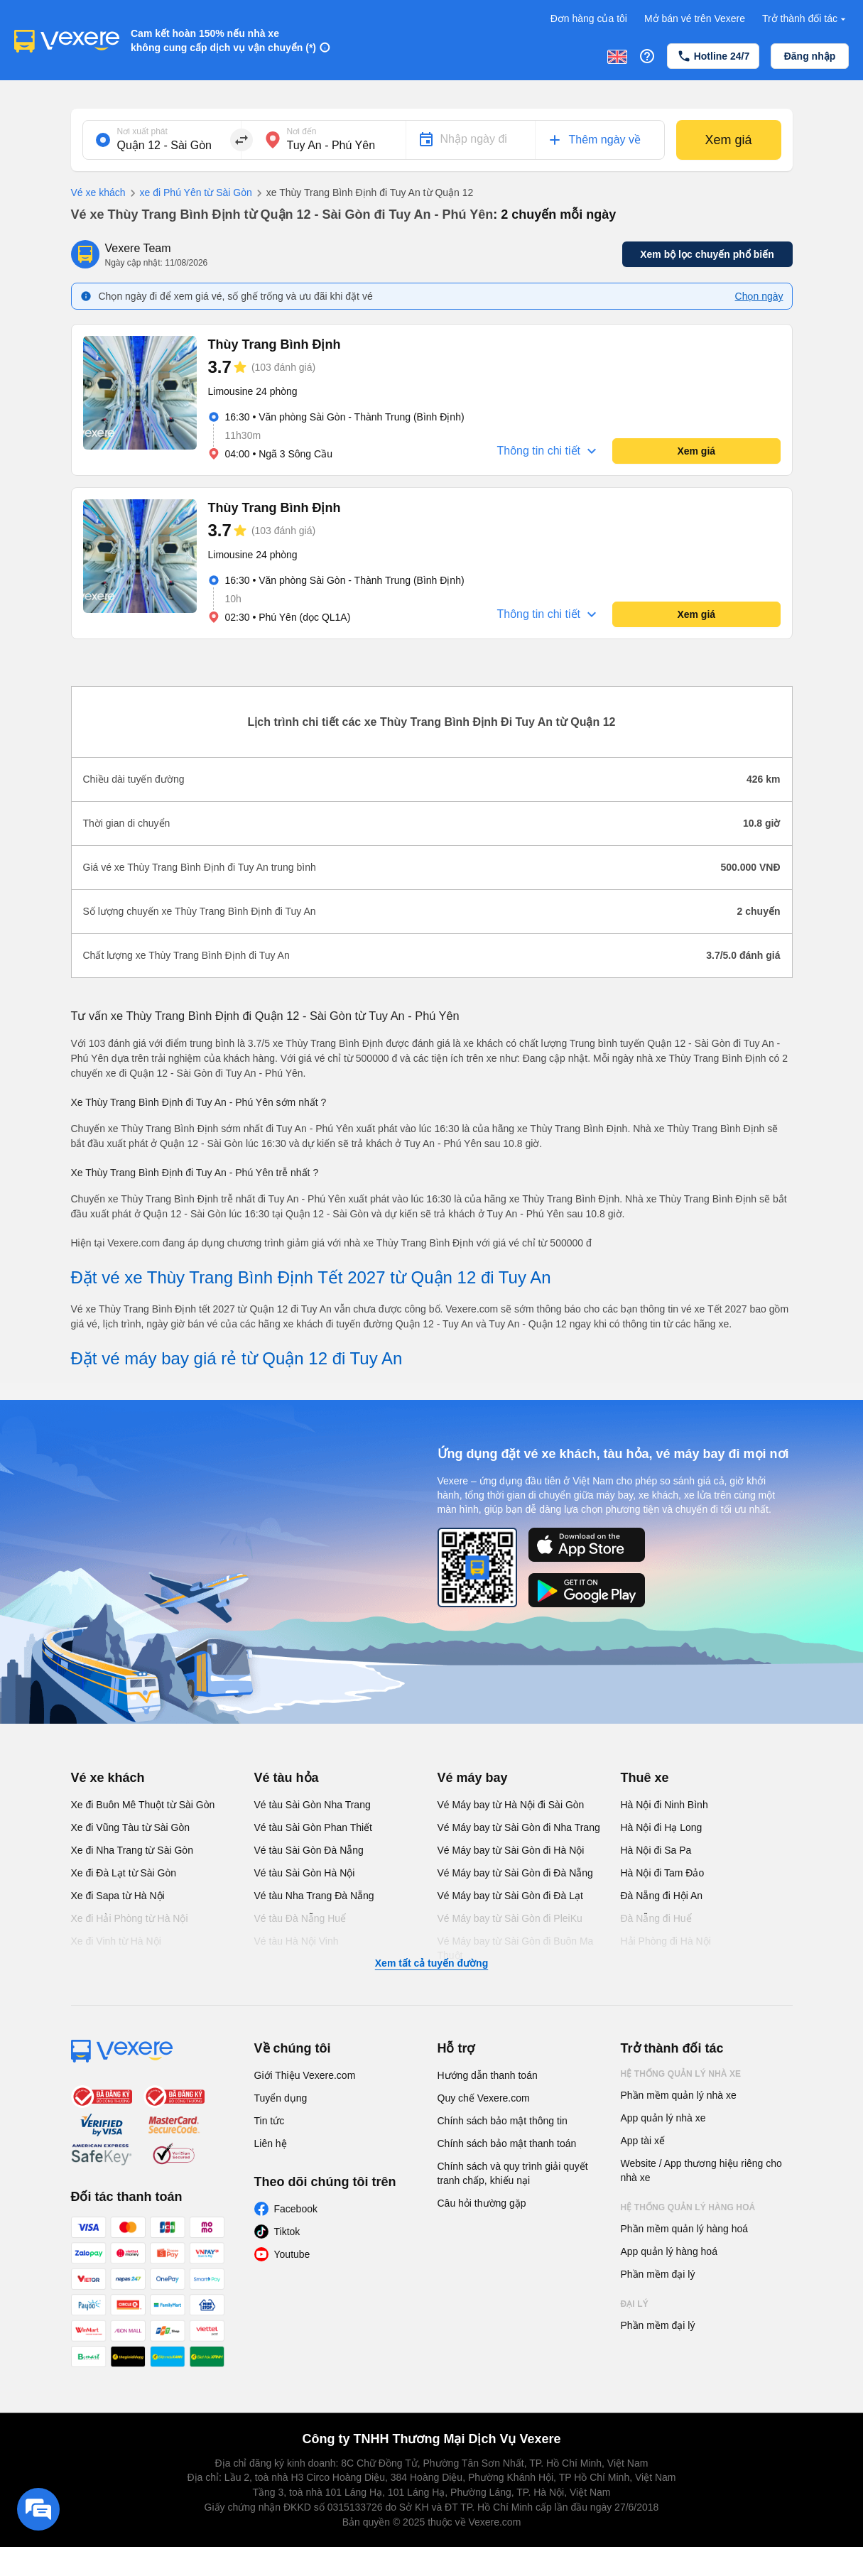 The image size is (863, 2576). What do you see at coordinates (189, 193) in the screenshot?
I see `xe đi Phú Yên từ Sài Gòn` at bounding box center [189, 193].